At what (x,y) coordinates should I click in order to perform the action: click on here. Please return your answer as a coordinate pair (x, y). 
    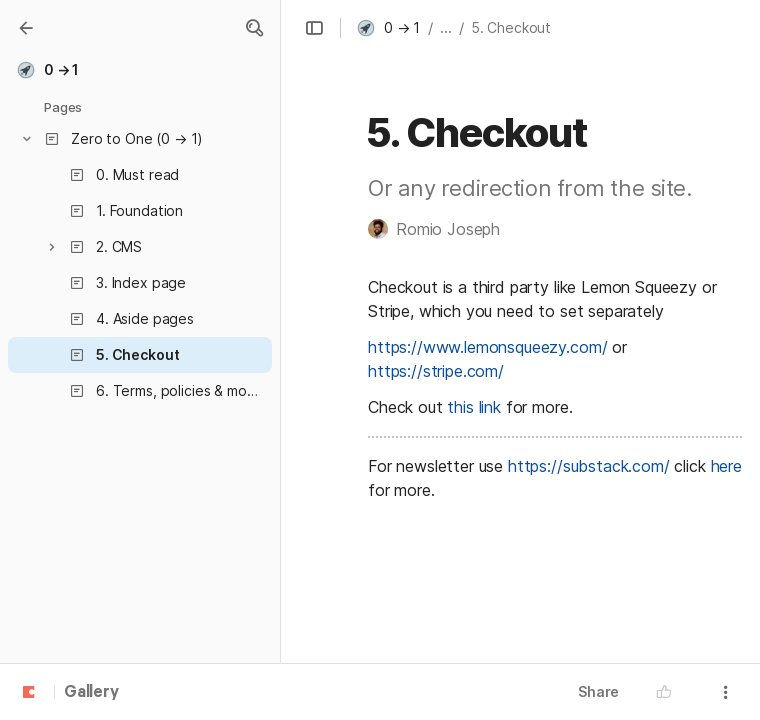
    Looking at the image, I should click on (726, 466).